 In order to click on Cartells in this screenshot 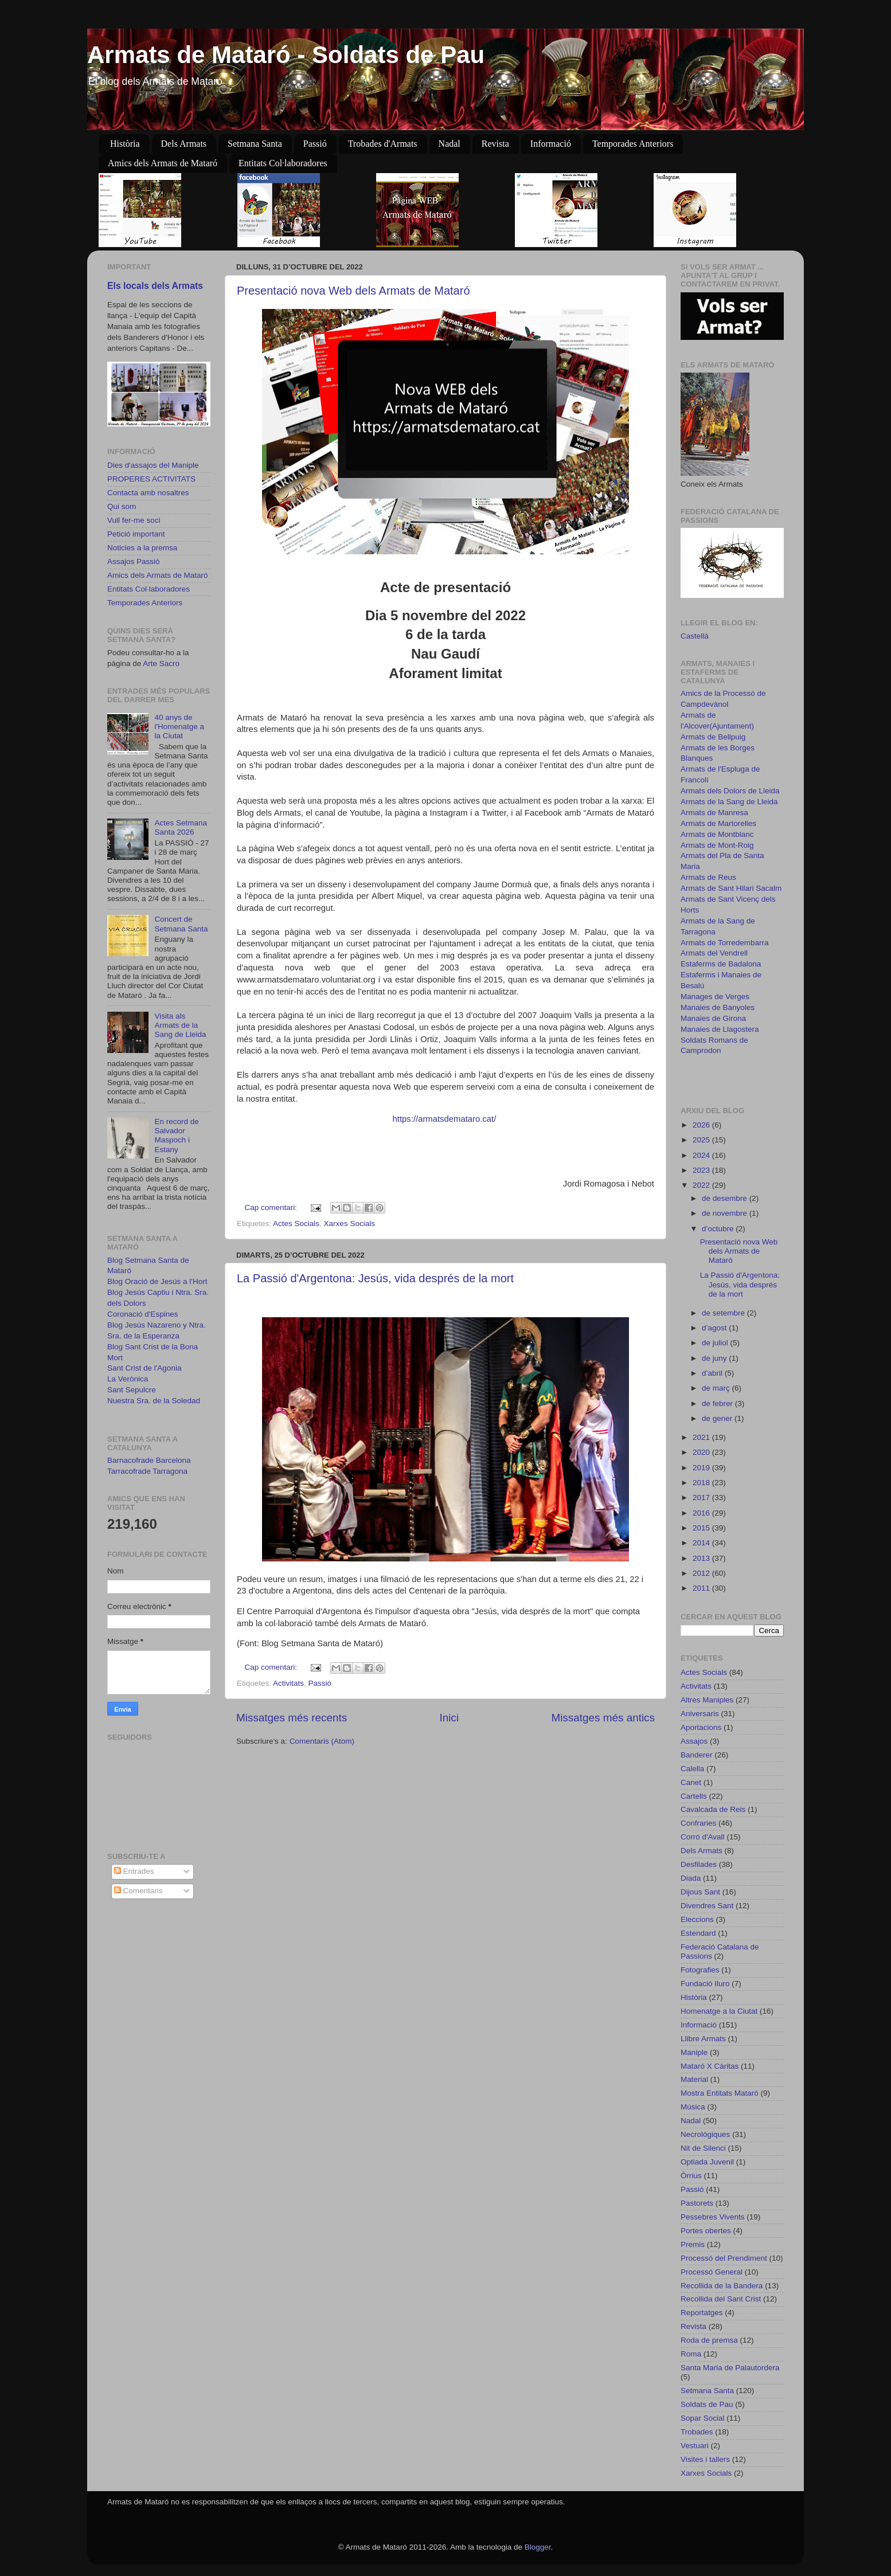, I will do `click(694, 1796)`.